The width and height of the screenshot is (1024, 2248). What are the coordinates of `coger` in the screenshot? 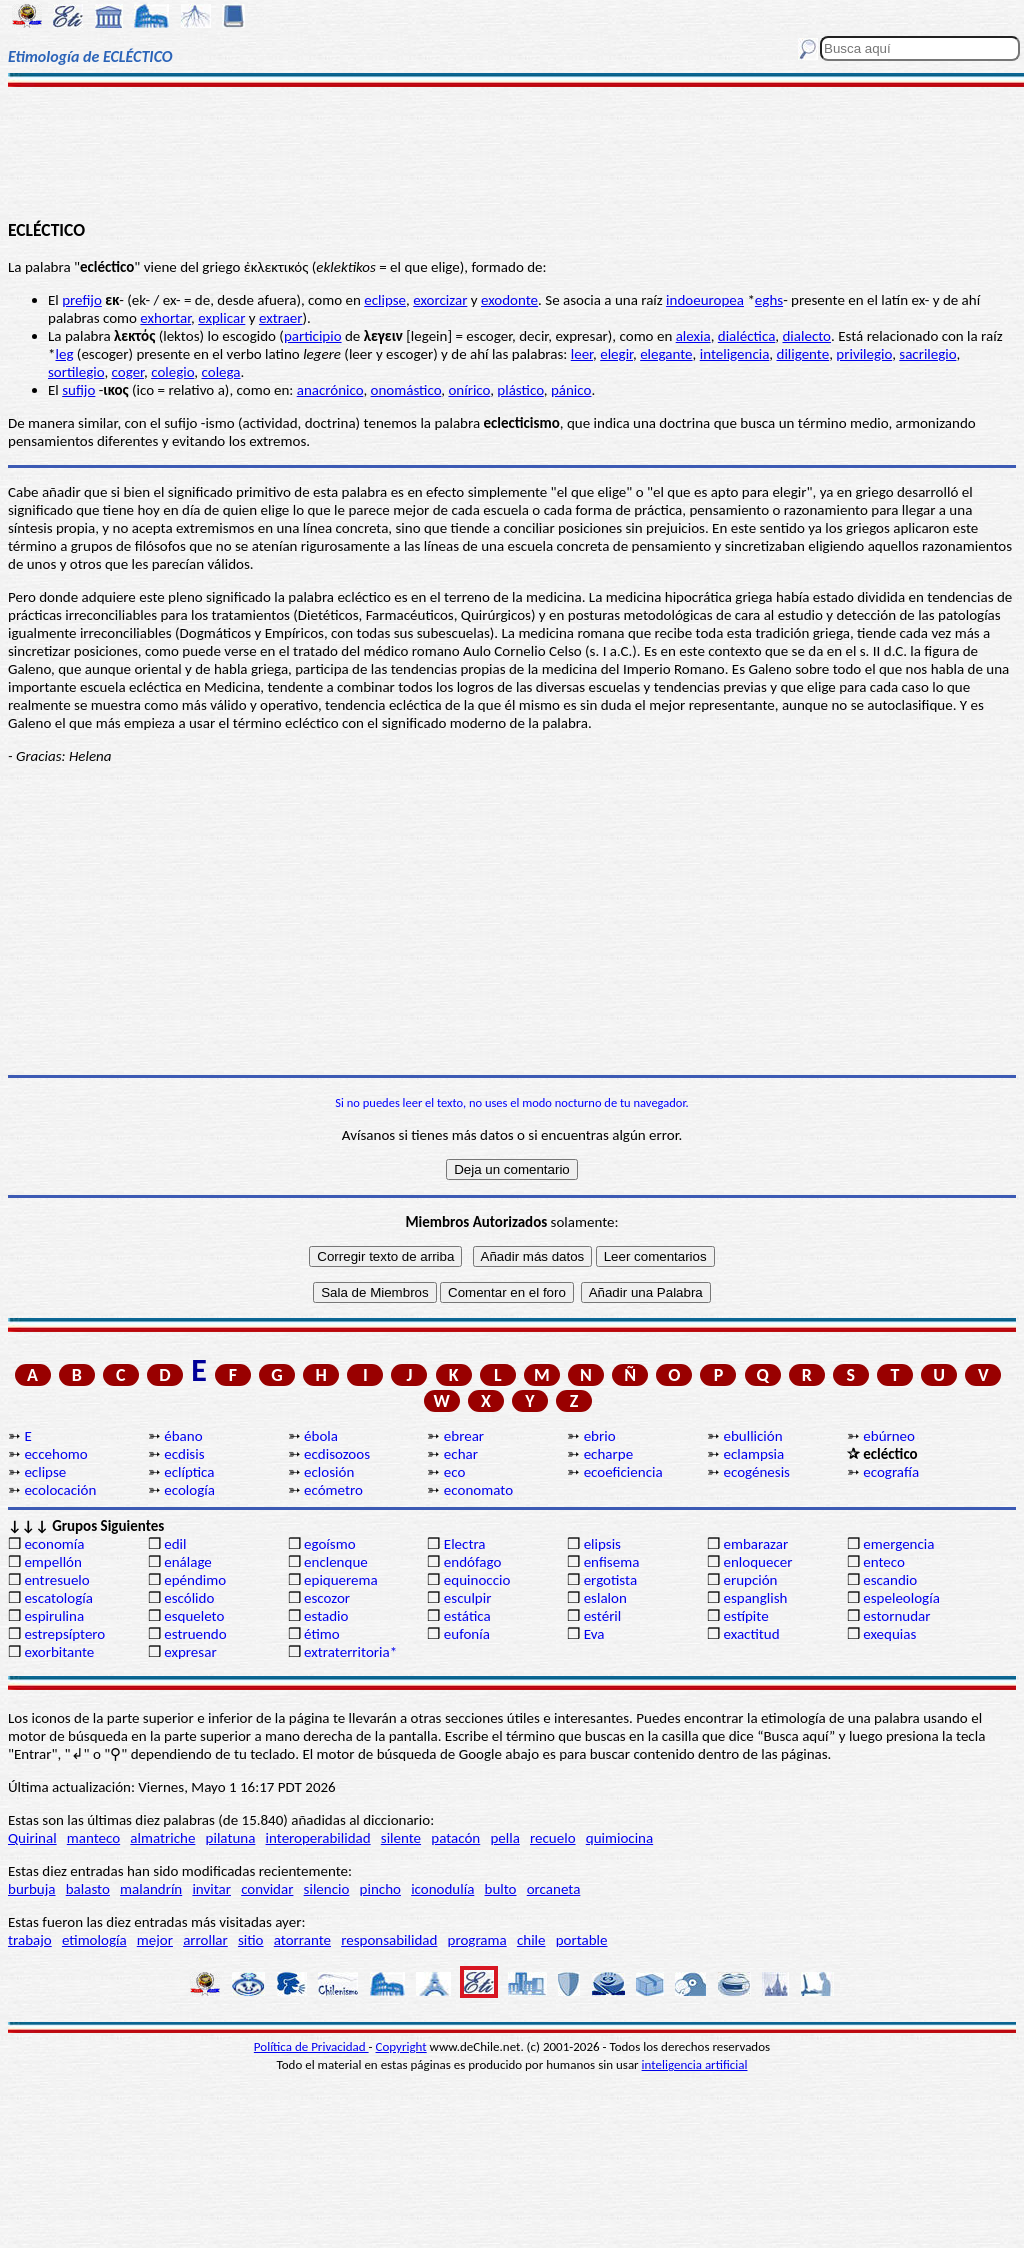 It's located at (128, 372).